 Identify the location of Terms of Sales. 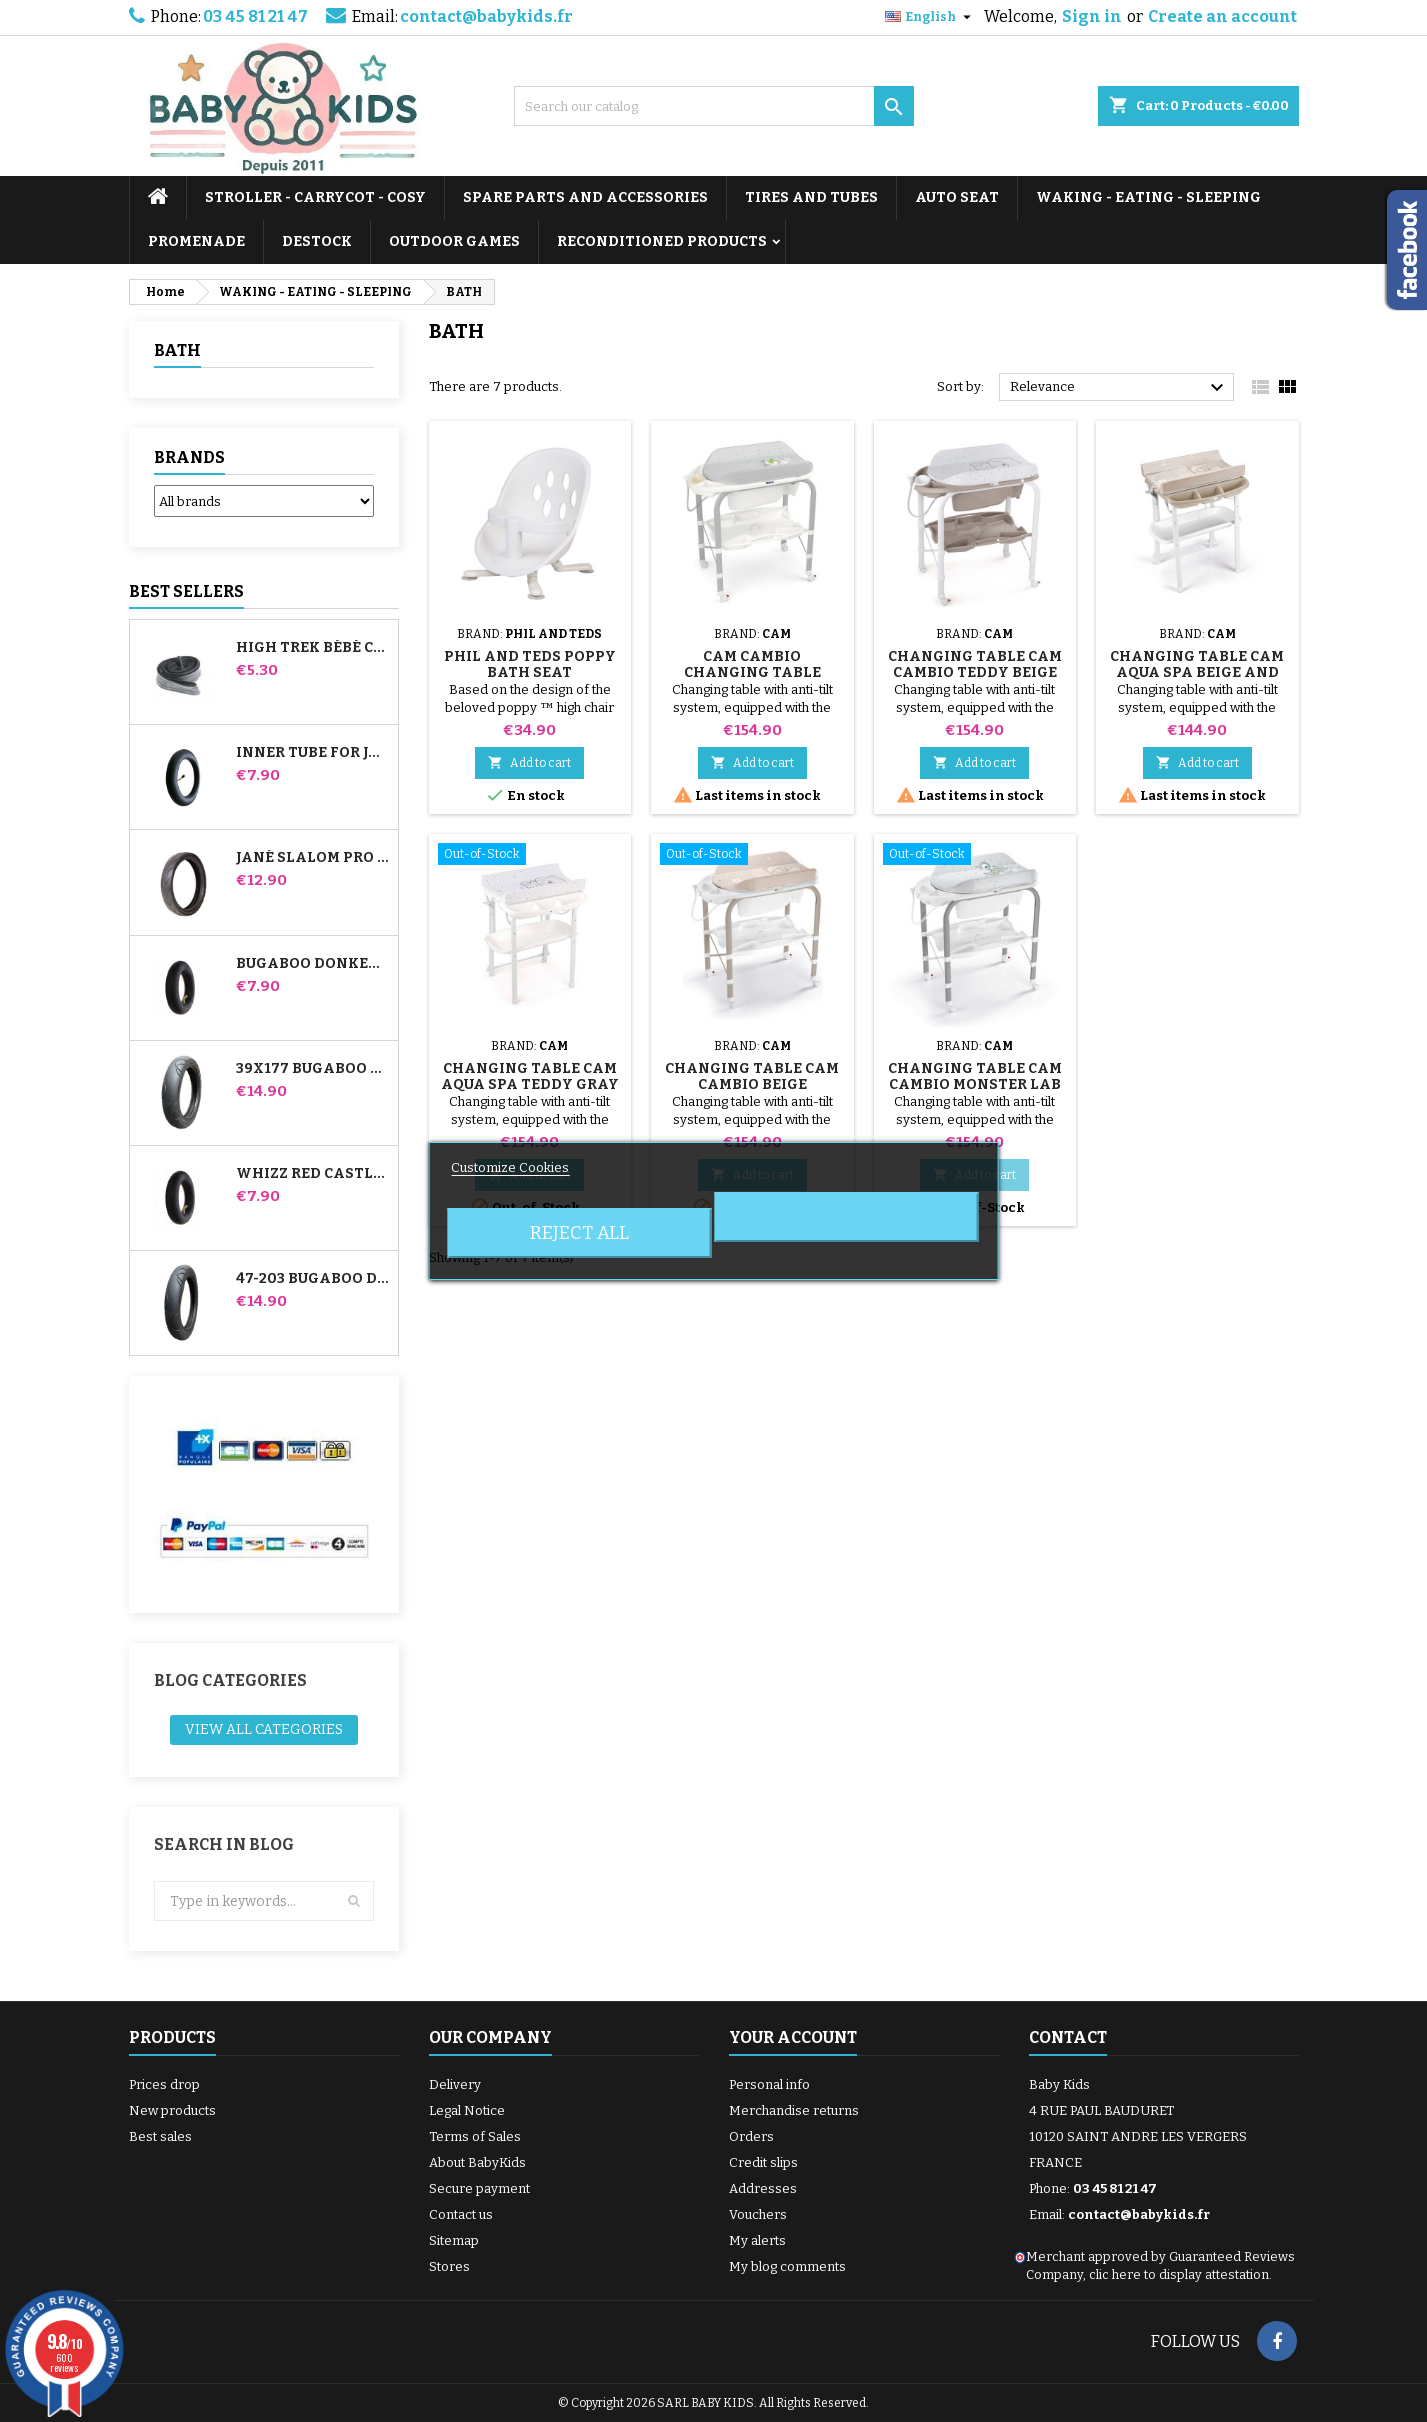
(475, 2136).